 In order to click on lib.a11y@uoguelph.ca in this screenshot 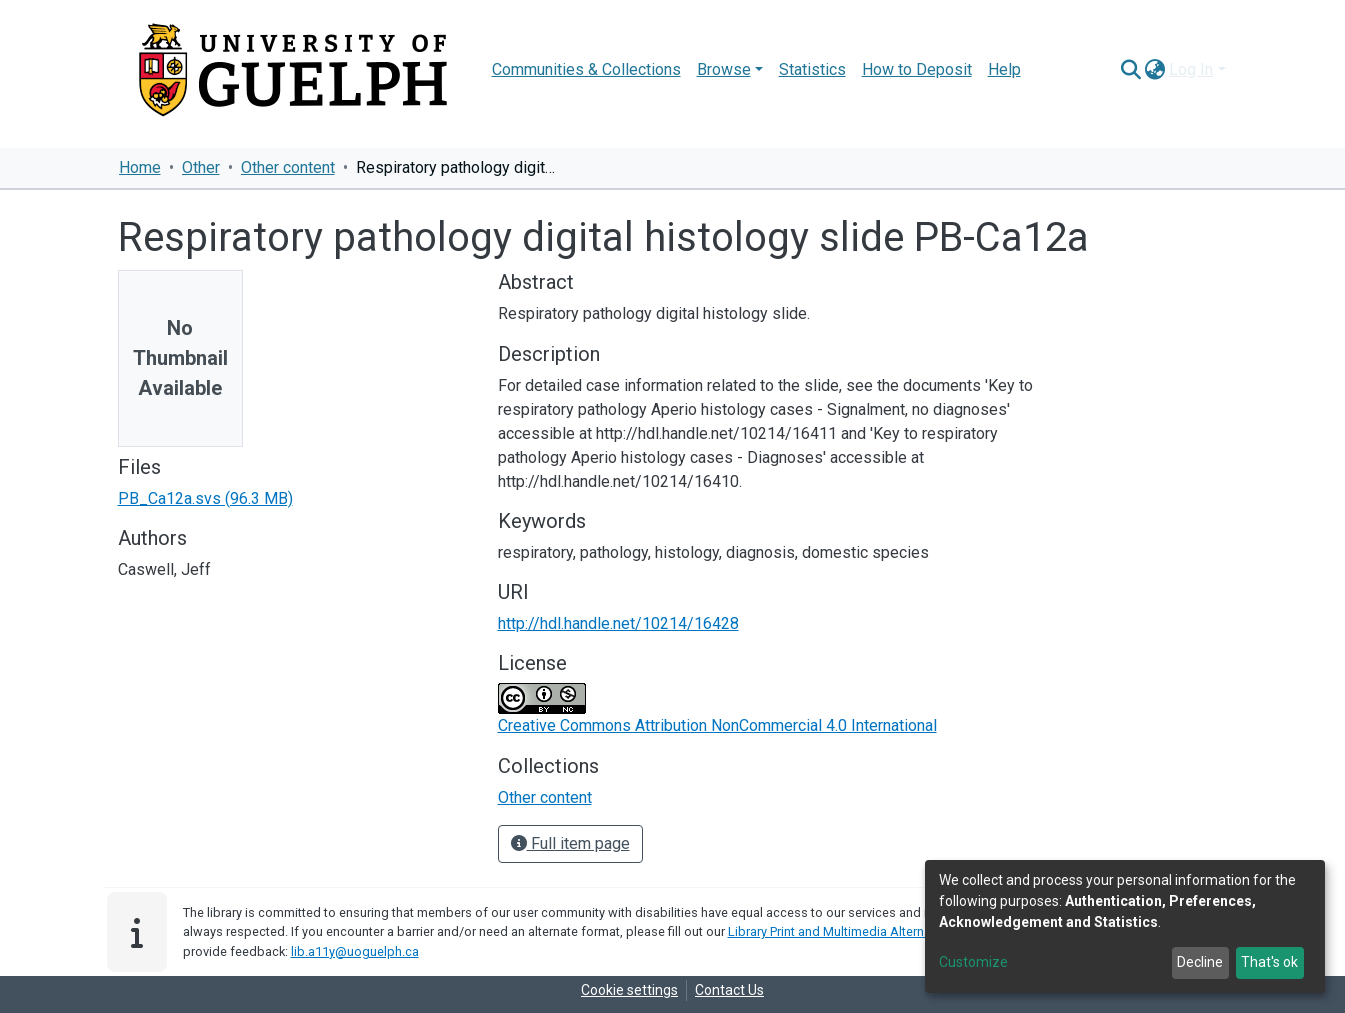, I will do `click(355, 951)`.